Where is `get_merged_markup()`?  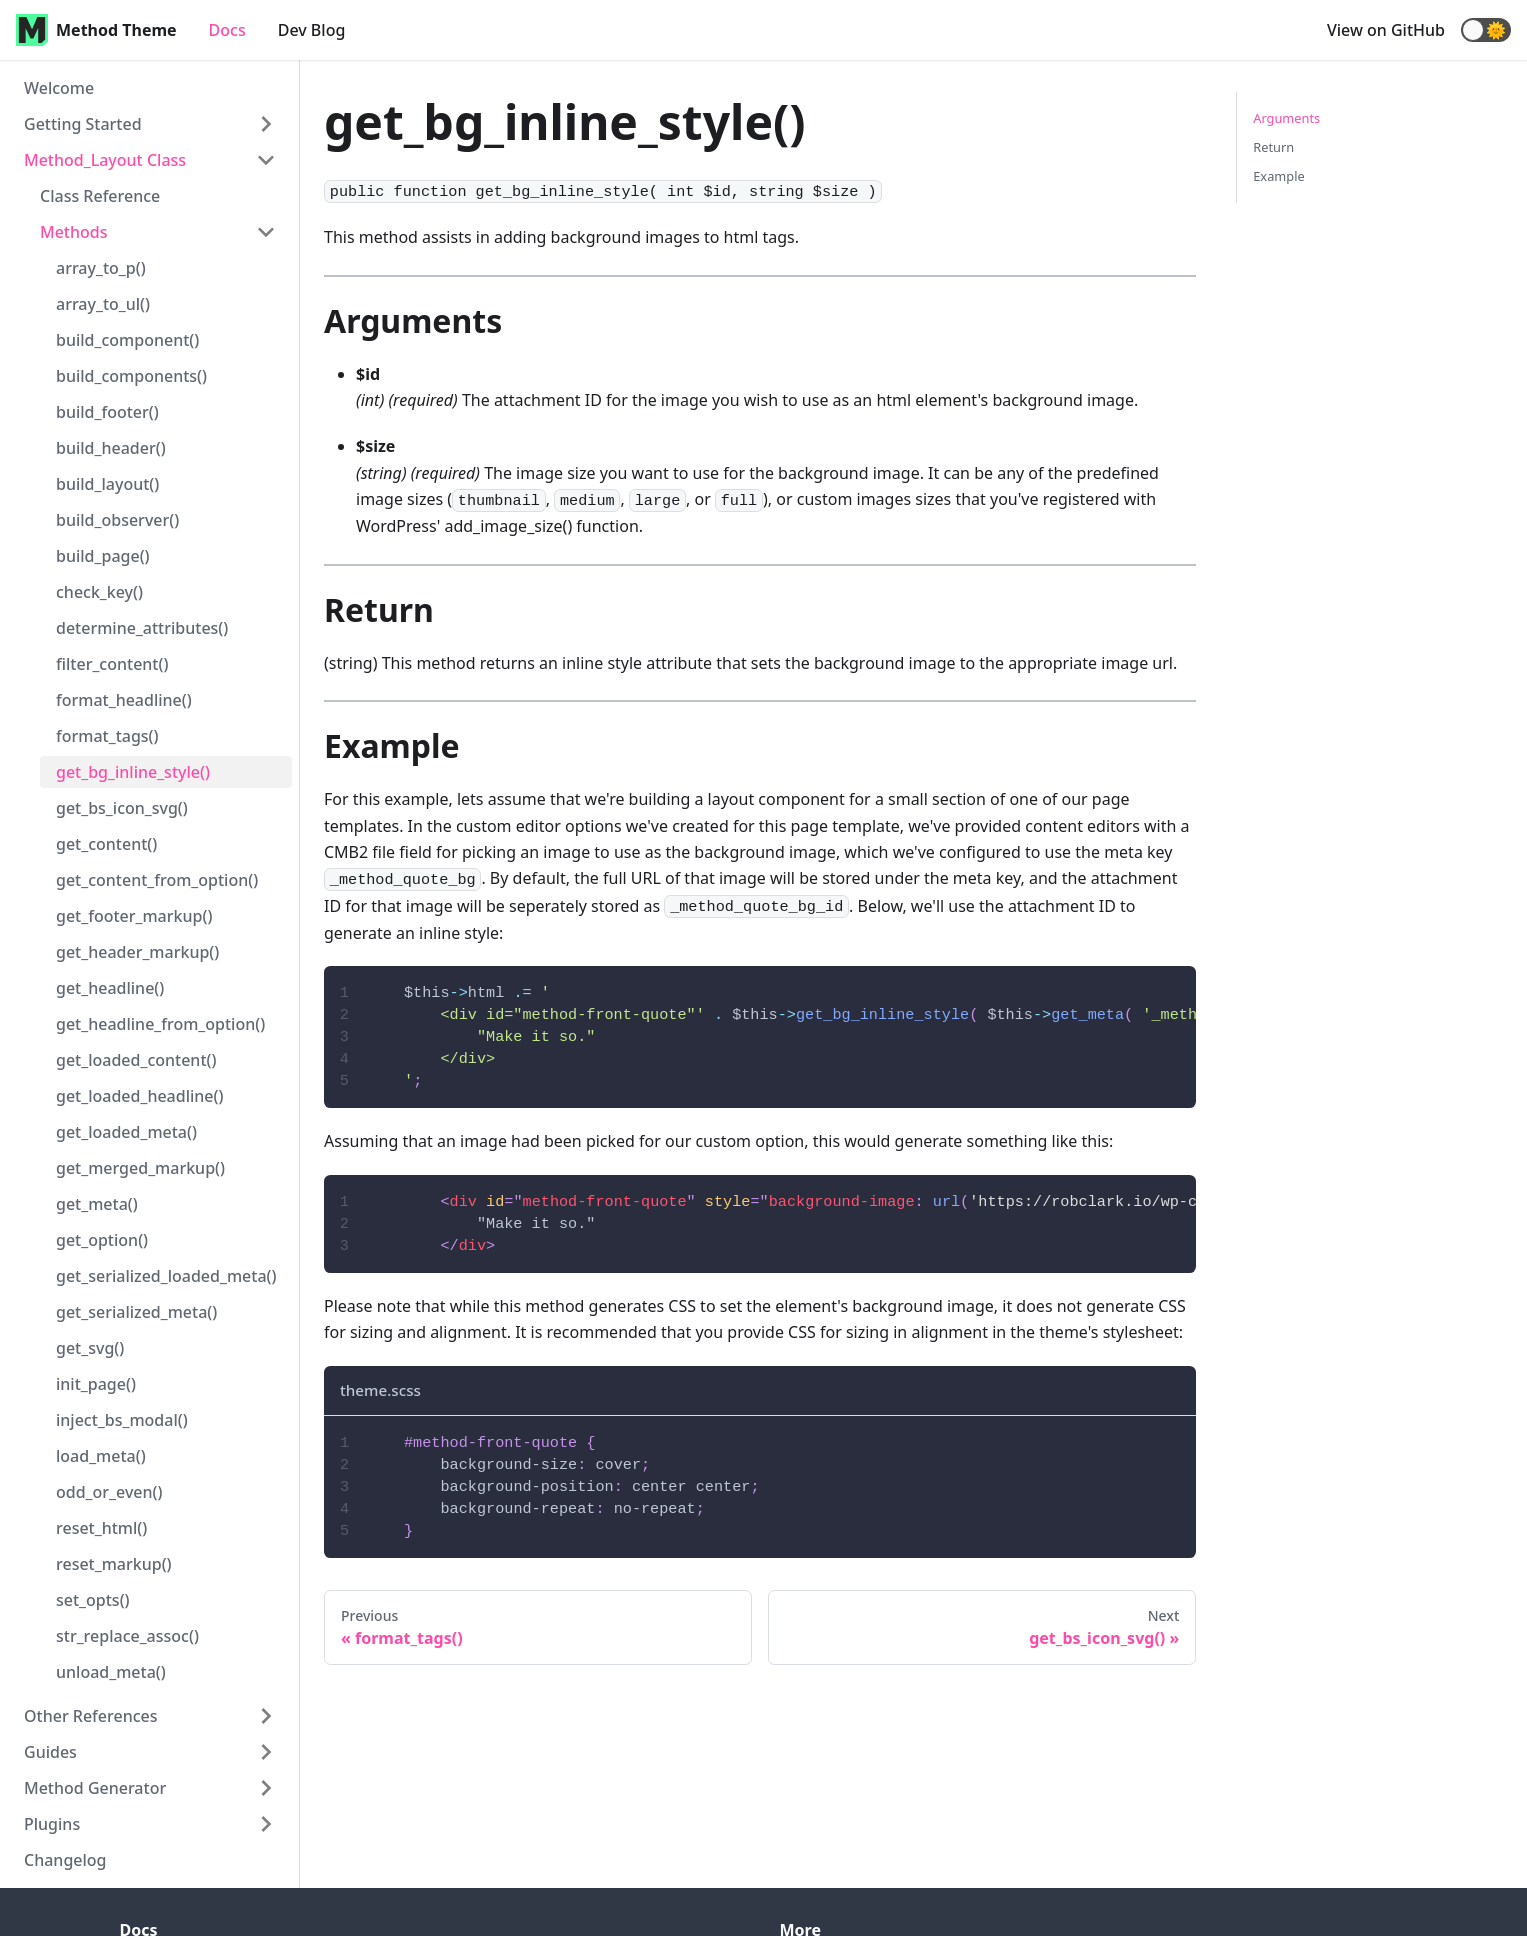
get_merged_markup() is located at coordinates (140, 1168).